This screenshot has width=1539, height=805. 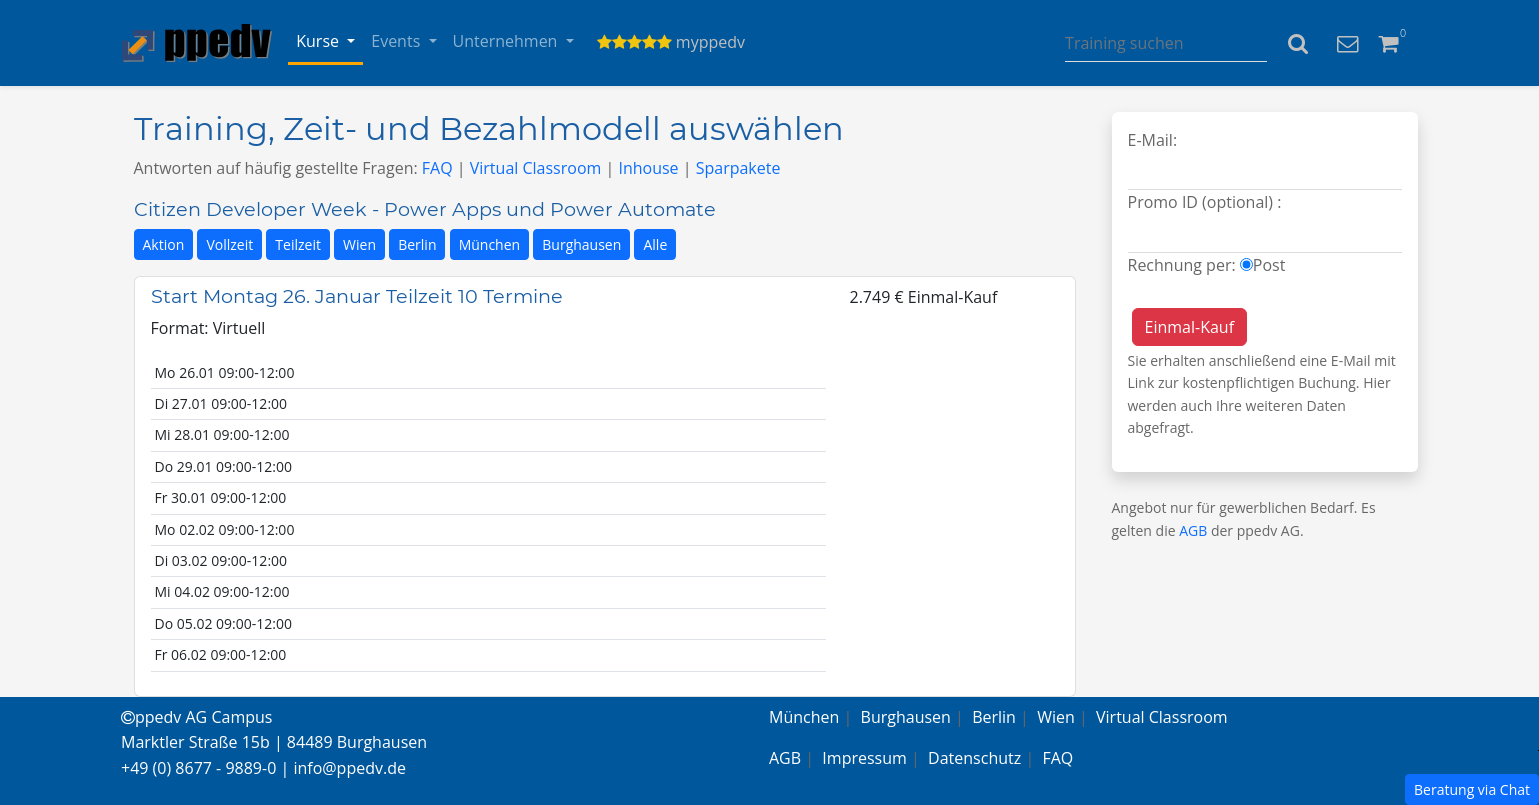 What do you see at coordinates (417, 244) in the screenshot?
I see `Berlin` at bounding box center [417, 244].